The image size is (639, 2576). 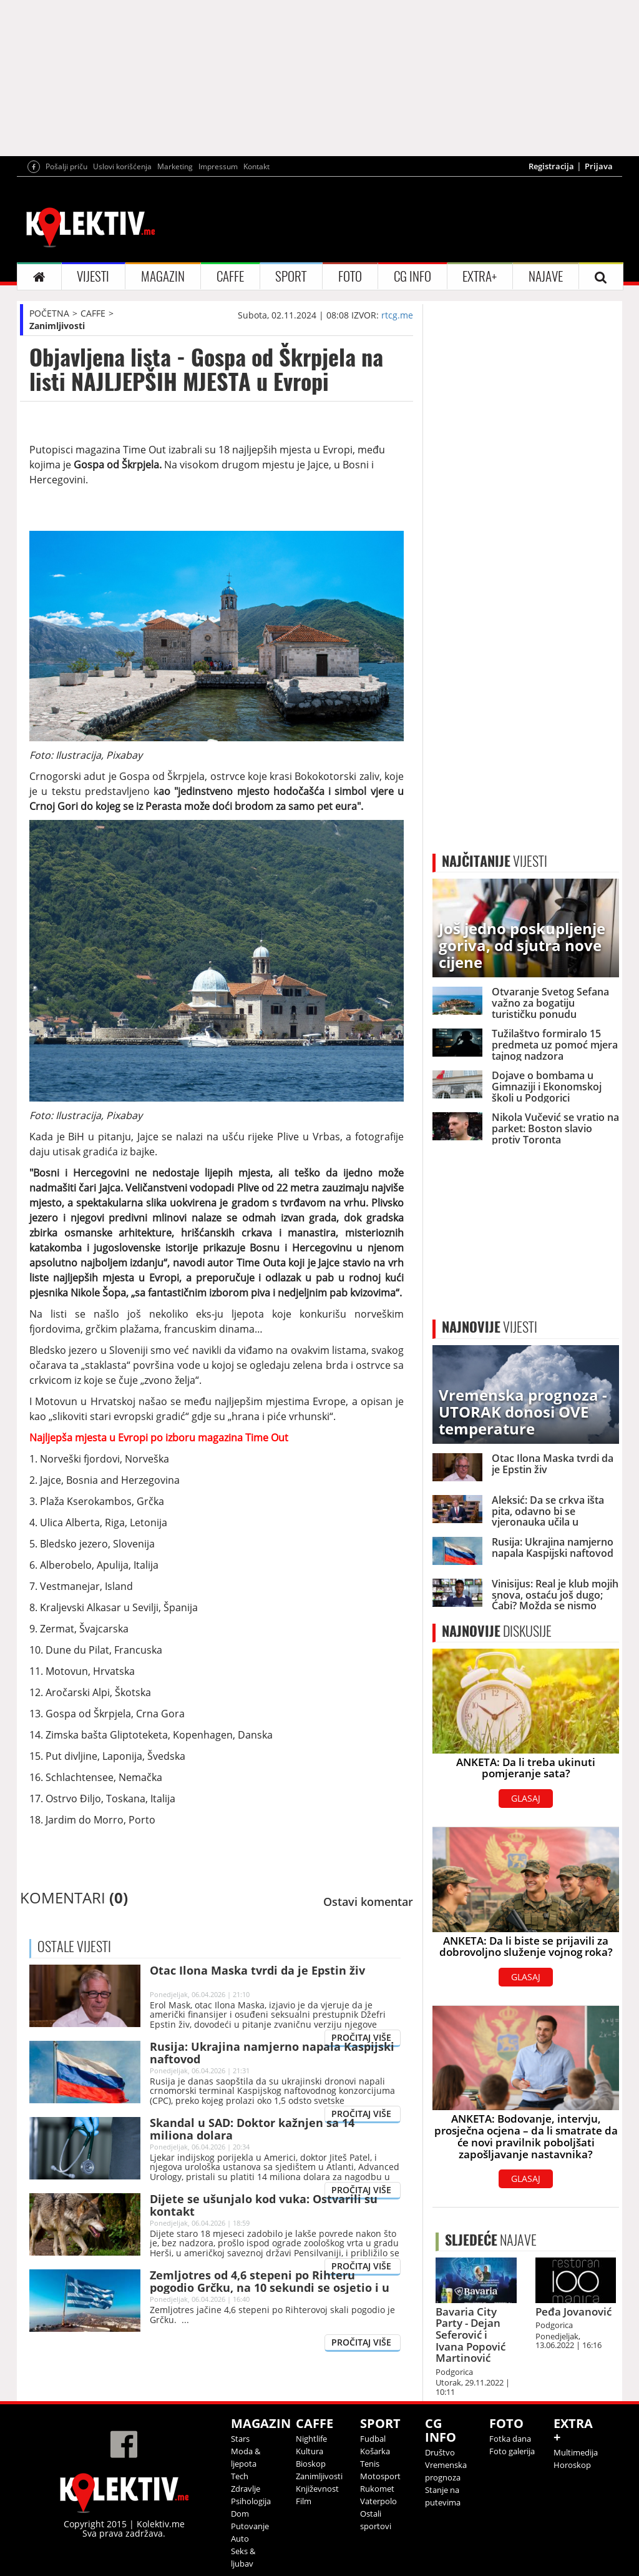 What do you see at coordinates (510, 2438) in the screenshot?
I see `Fotka dana` at bounding box center [510, 2438].